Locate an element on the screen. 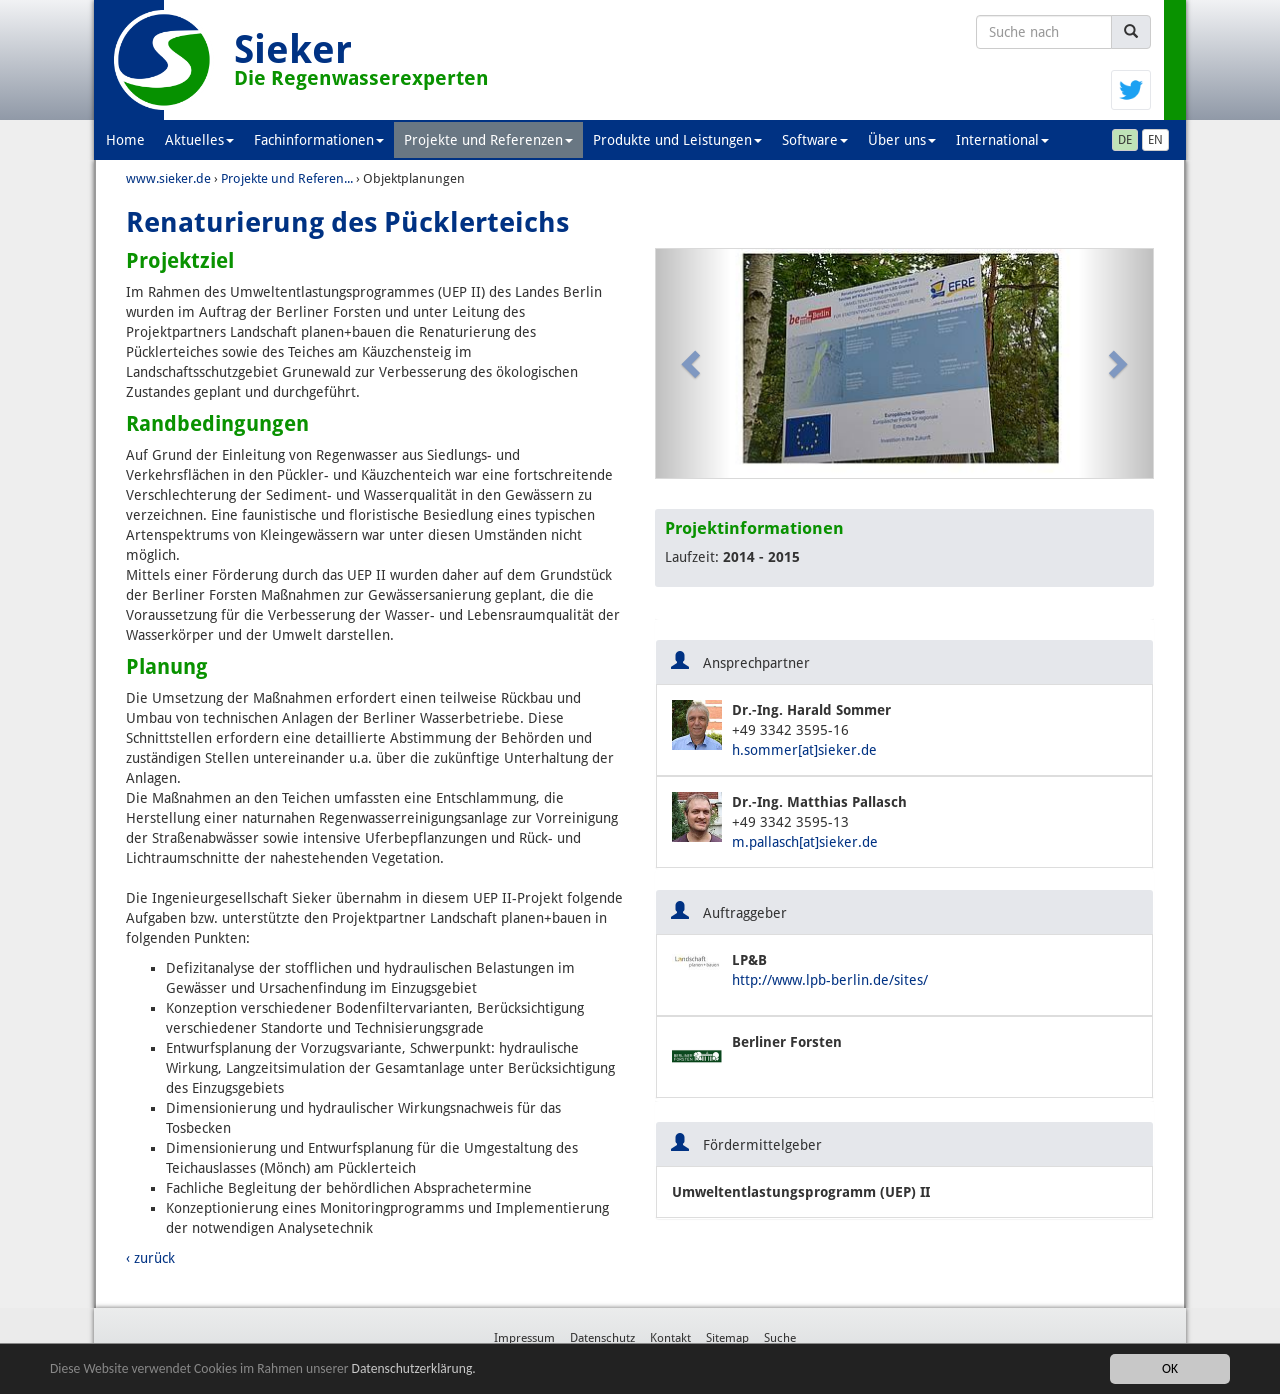 This screenshot has width=1280, height=1394. Datenschutz is located at coordinates (602, 1338).